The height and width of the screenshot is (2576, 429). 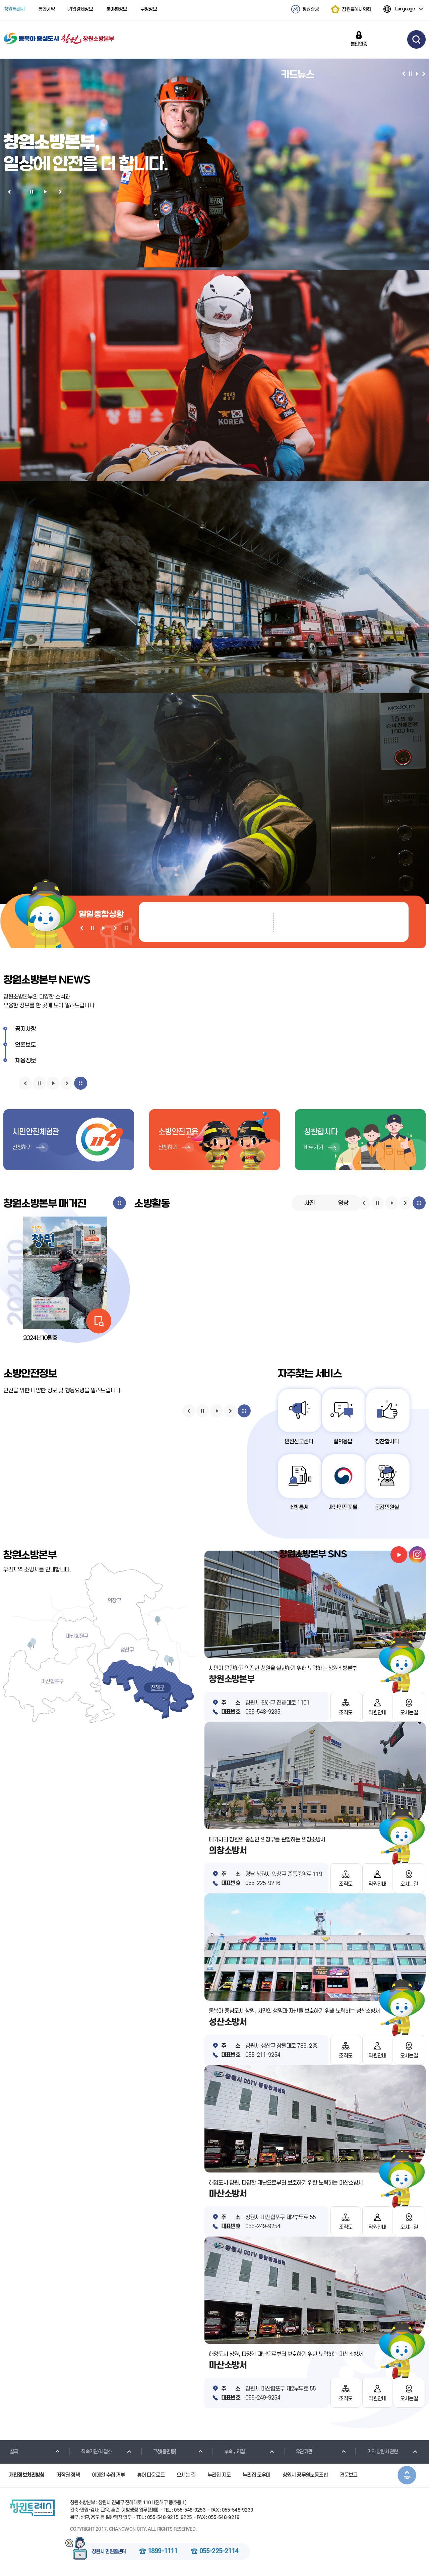 I want to click on 조직도, so click(x=345, y=1713).